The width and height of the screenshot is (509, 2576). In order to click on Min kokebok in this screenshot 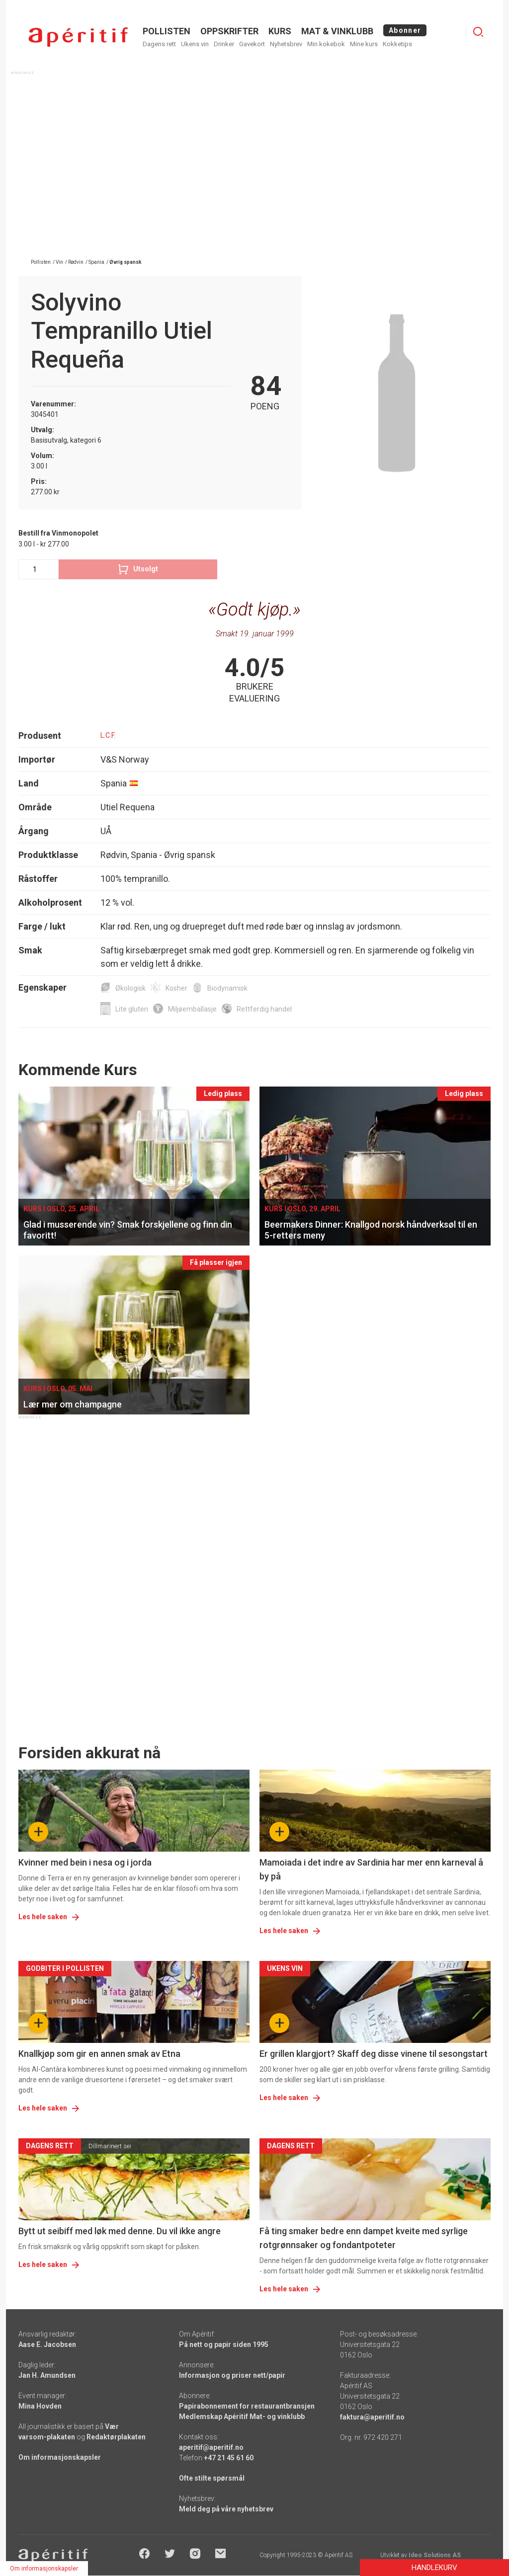, I will do `click(326, 44)`.